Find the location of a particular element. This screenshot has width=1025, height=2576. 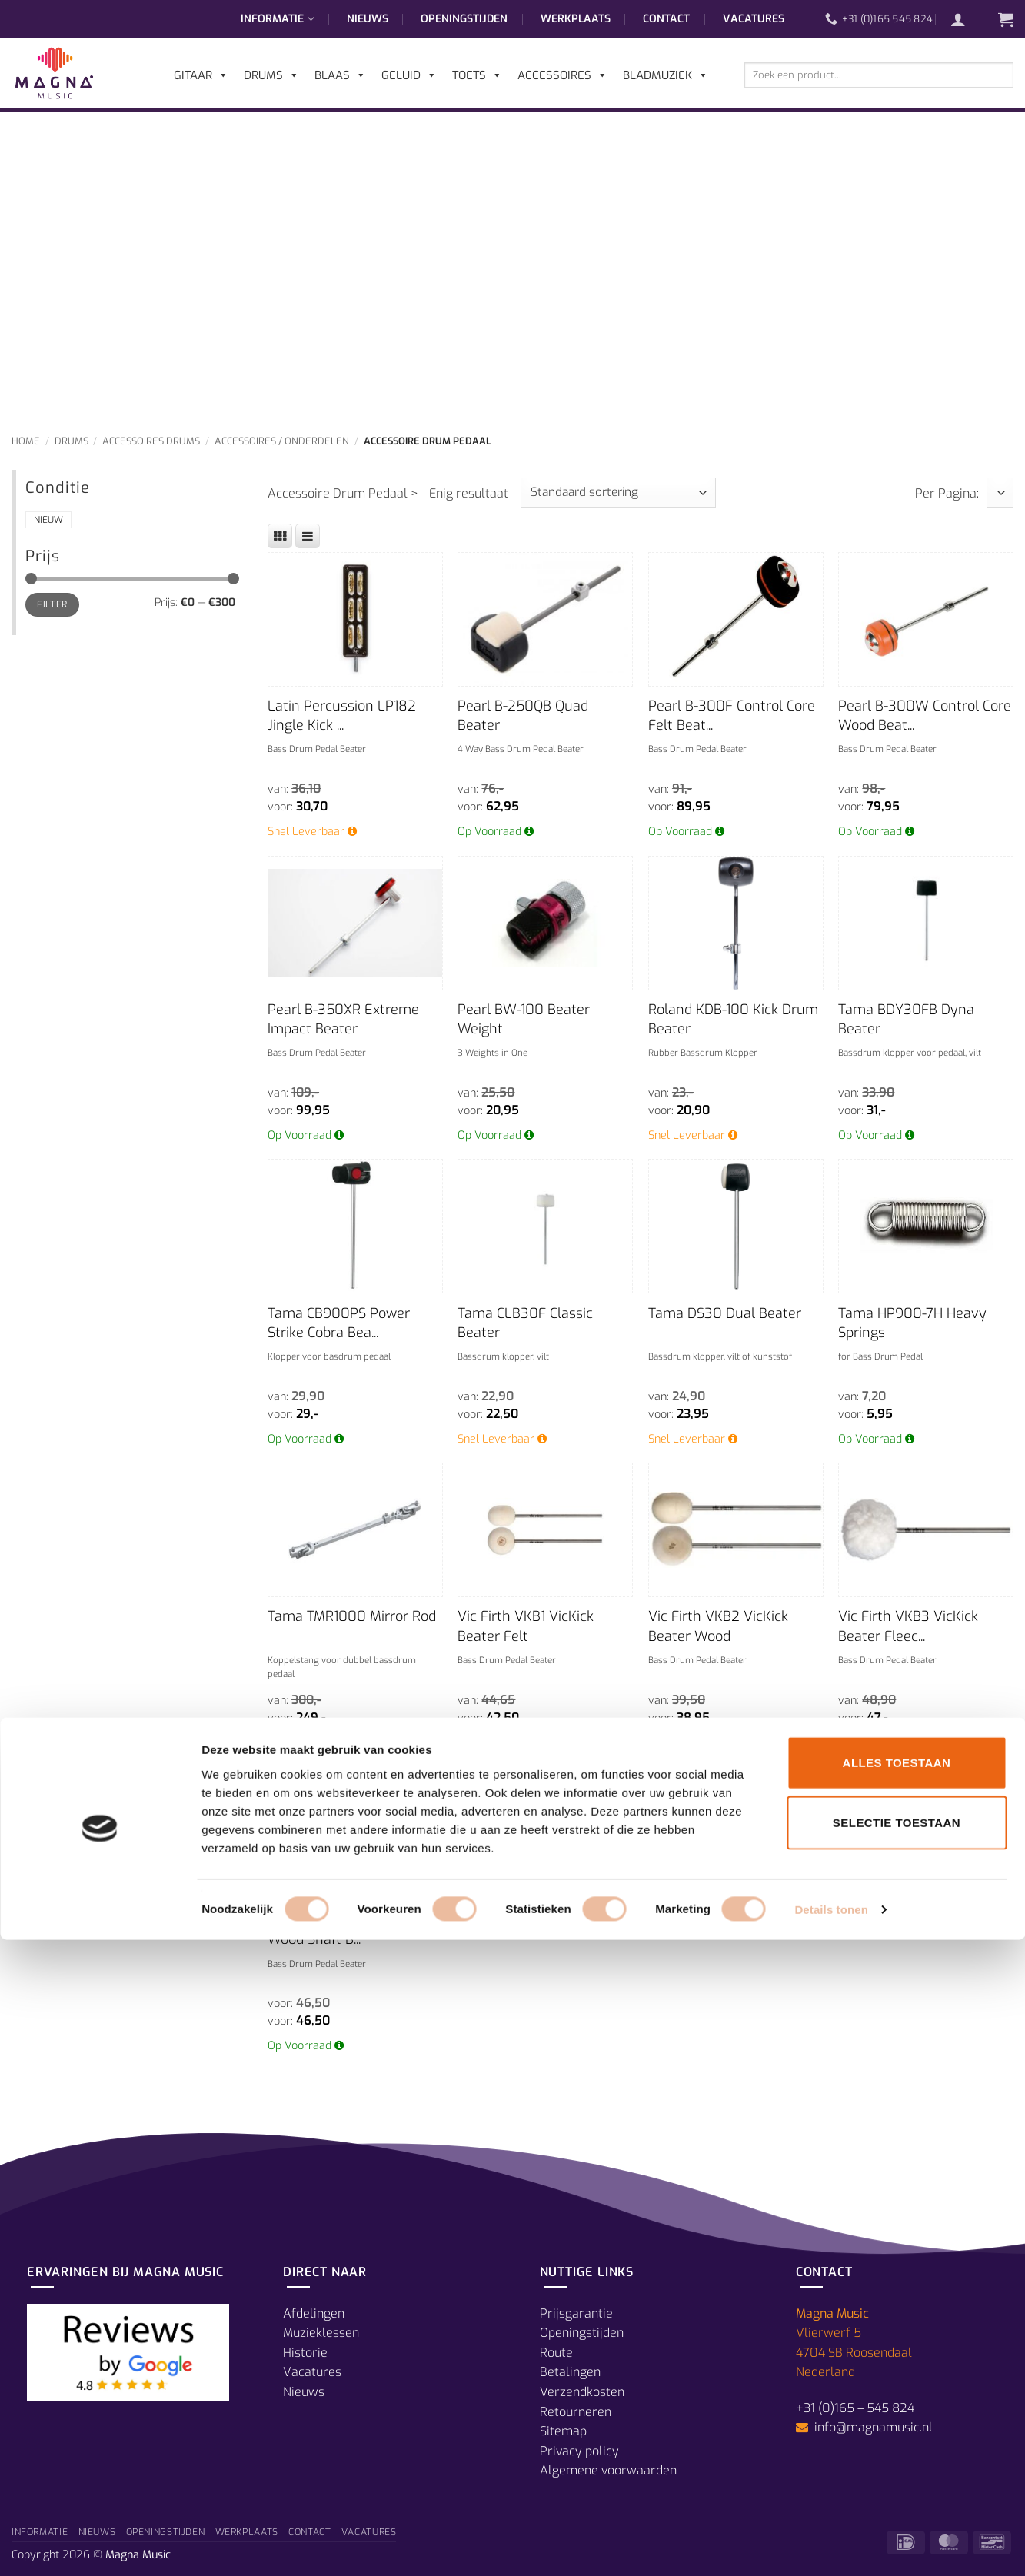

Contact is located at coordinates (666, 19).